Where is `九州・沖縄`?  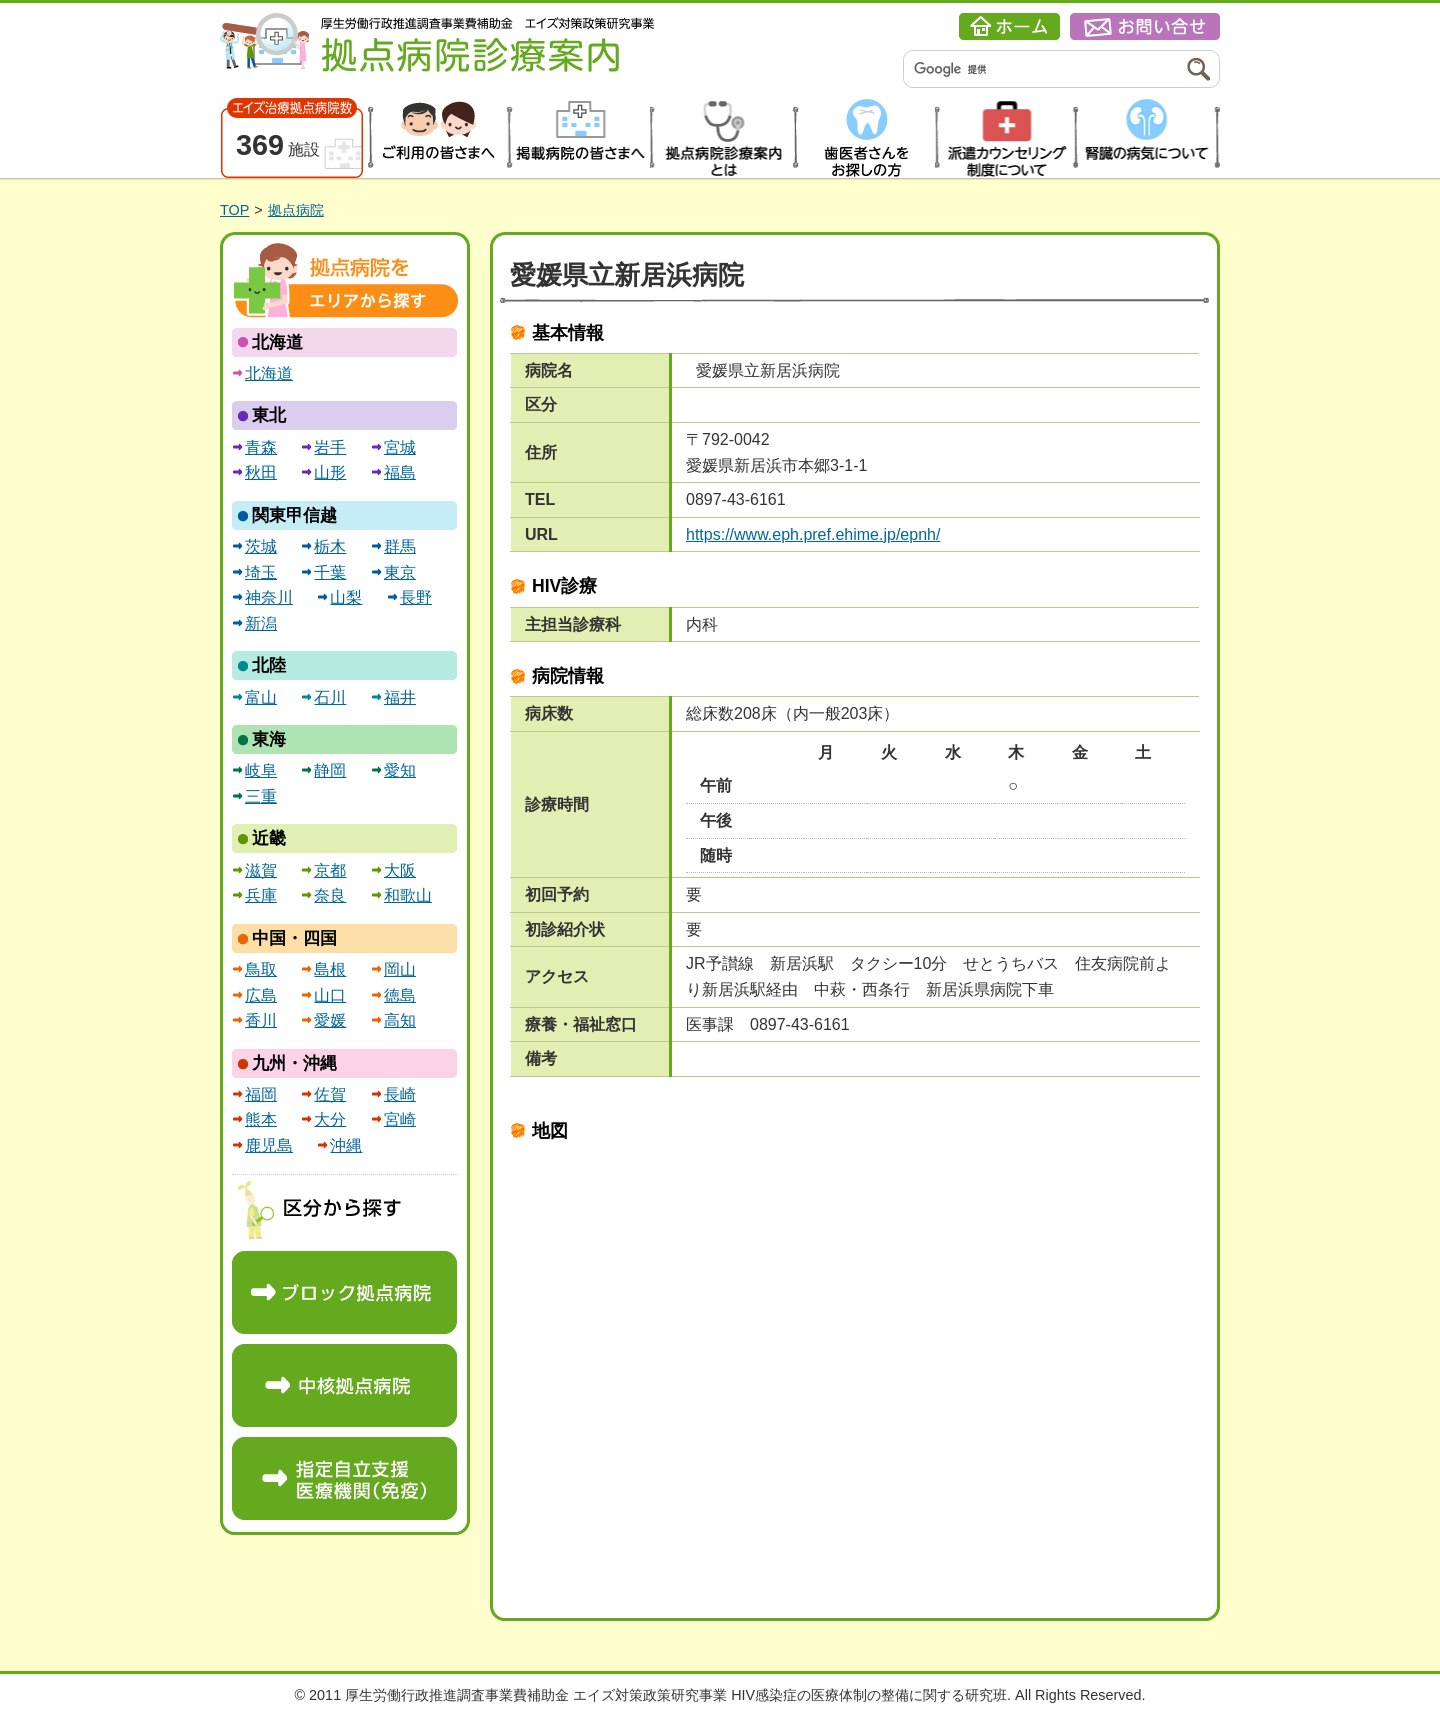 九州・沖縄 is located at coordinates (294, 1063).